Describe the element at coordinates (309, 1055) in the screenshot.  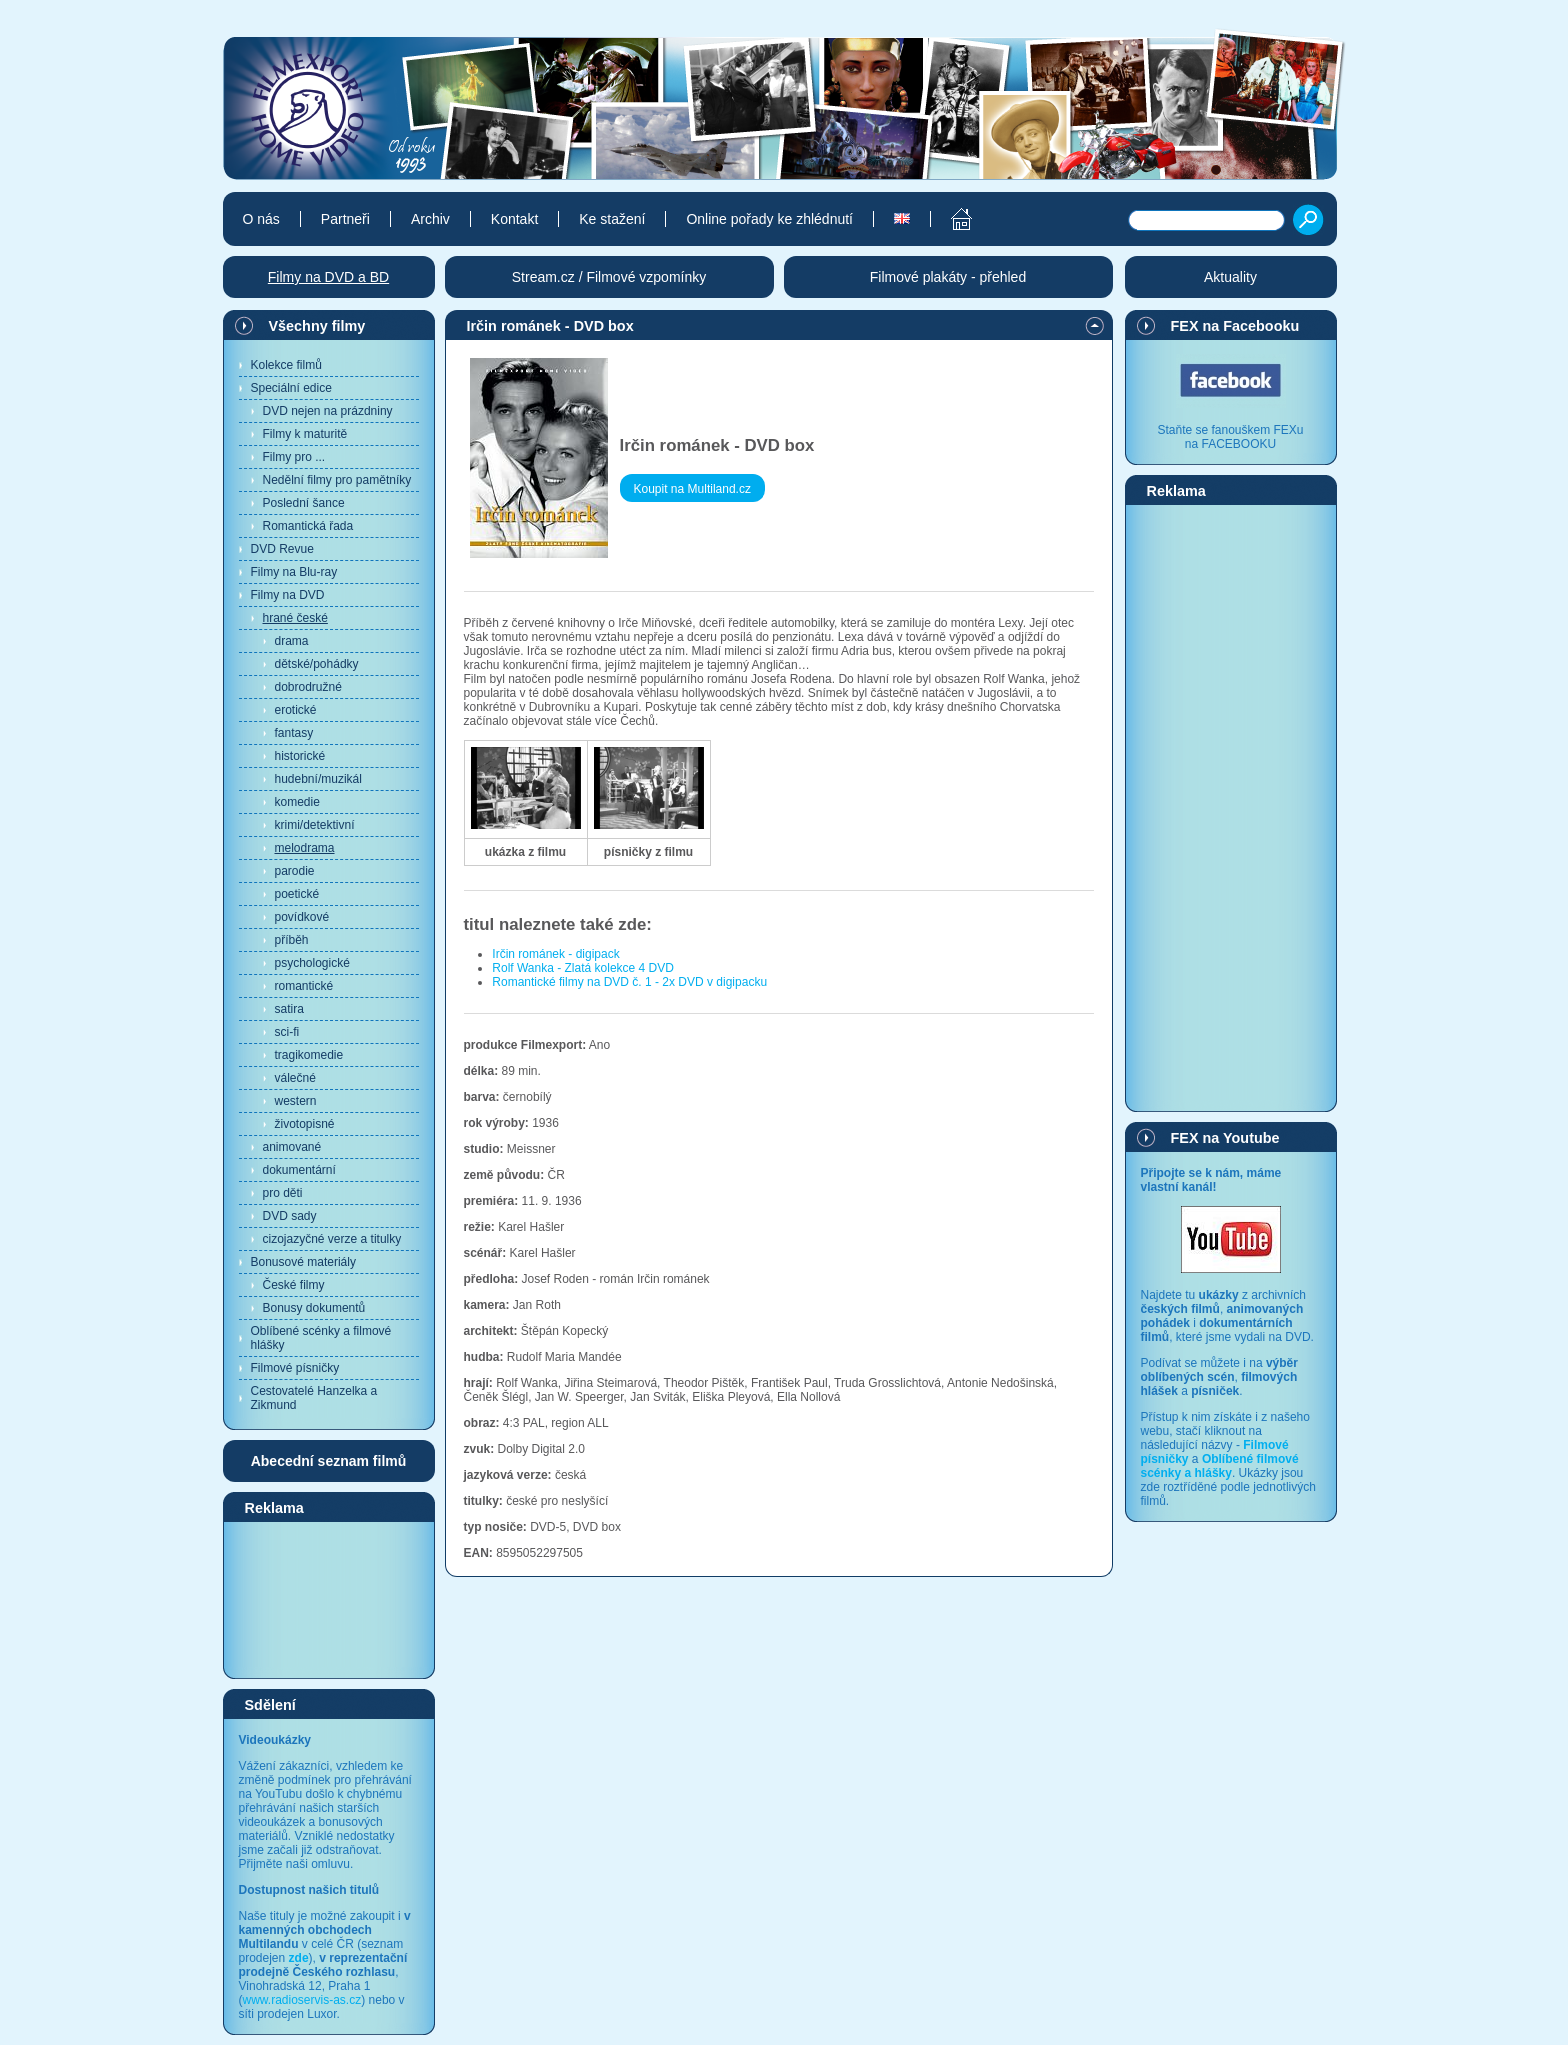
I see `tragikomedie` at that location.